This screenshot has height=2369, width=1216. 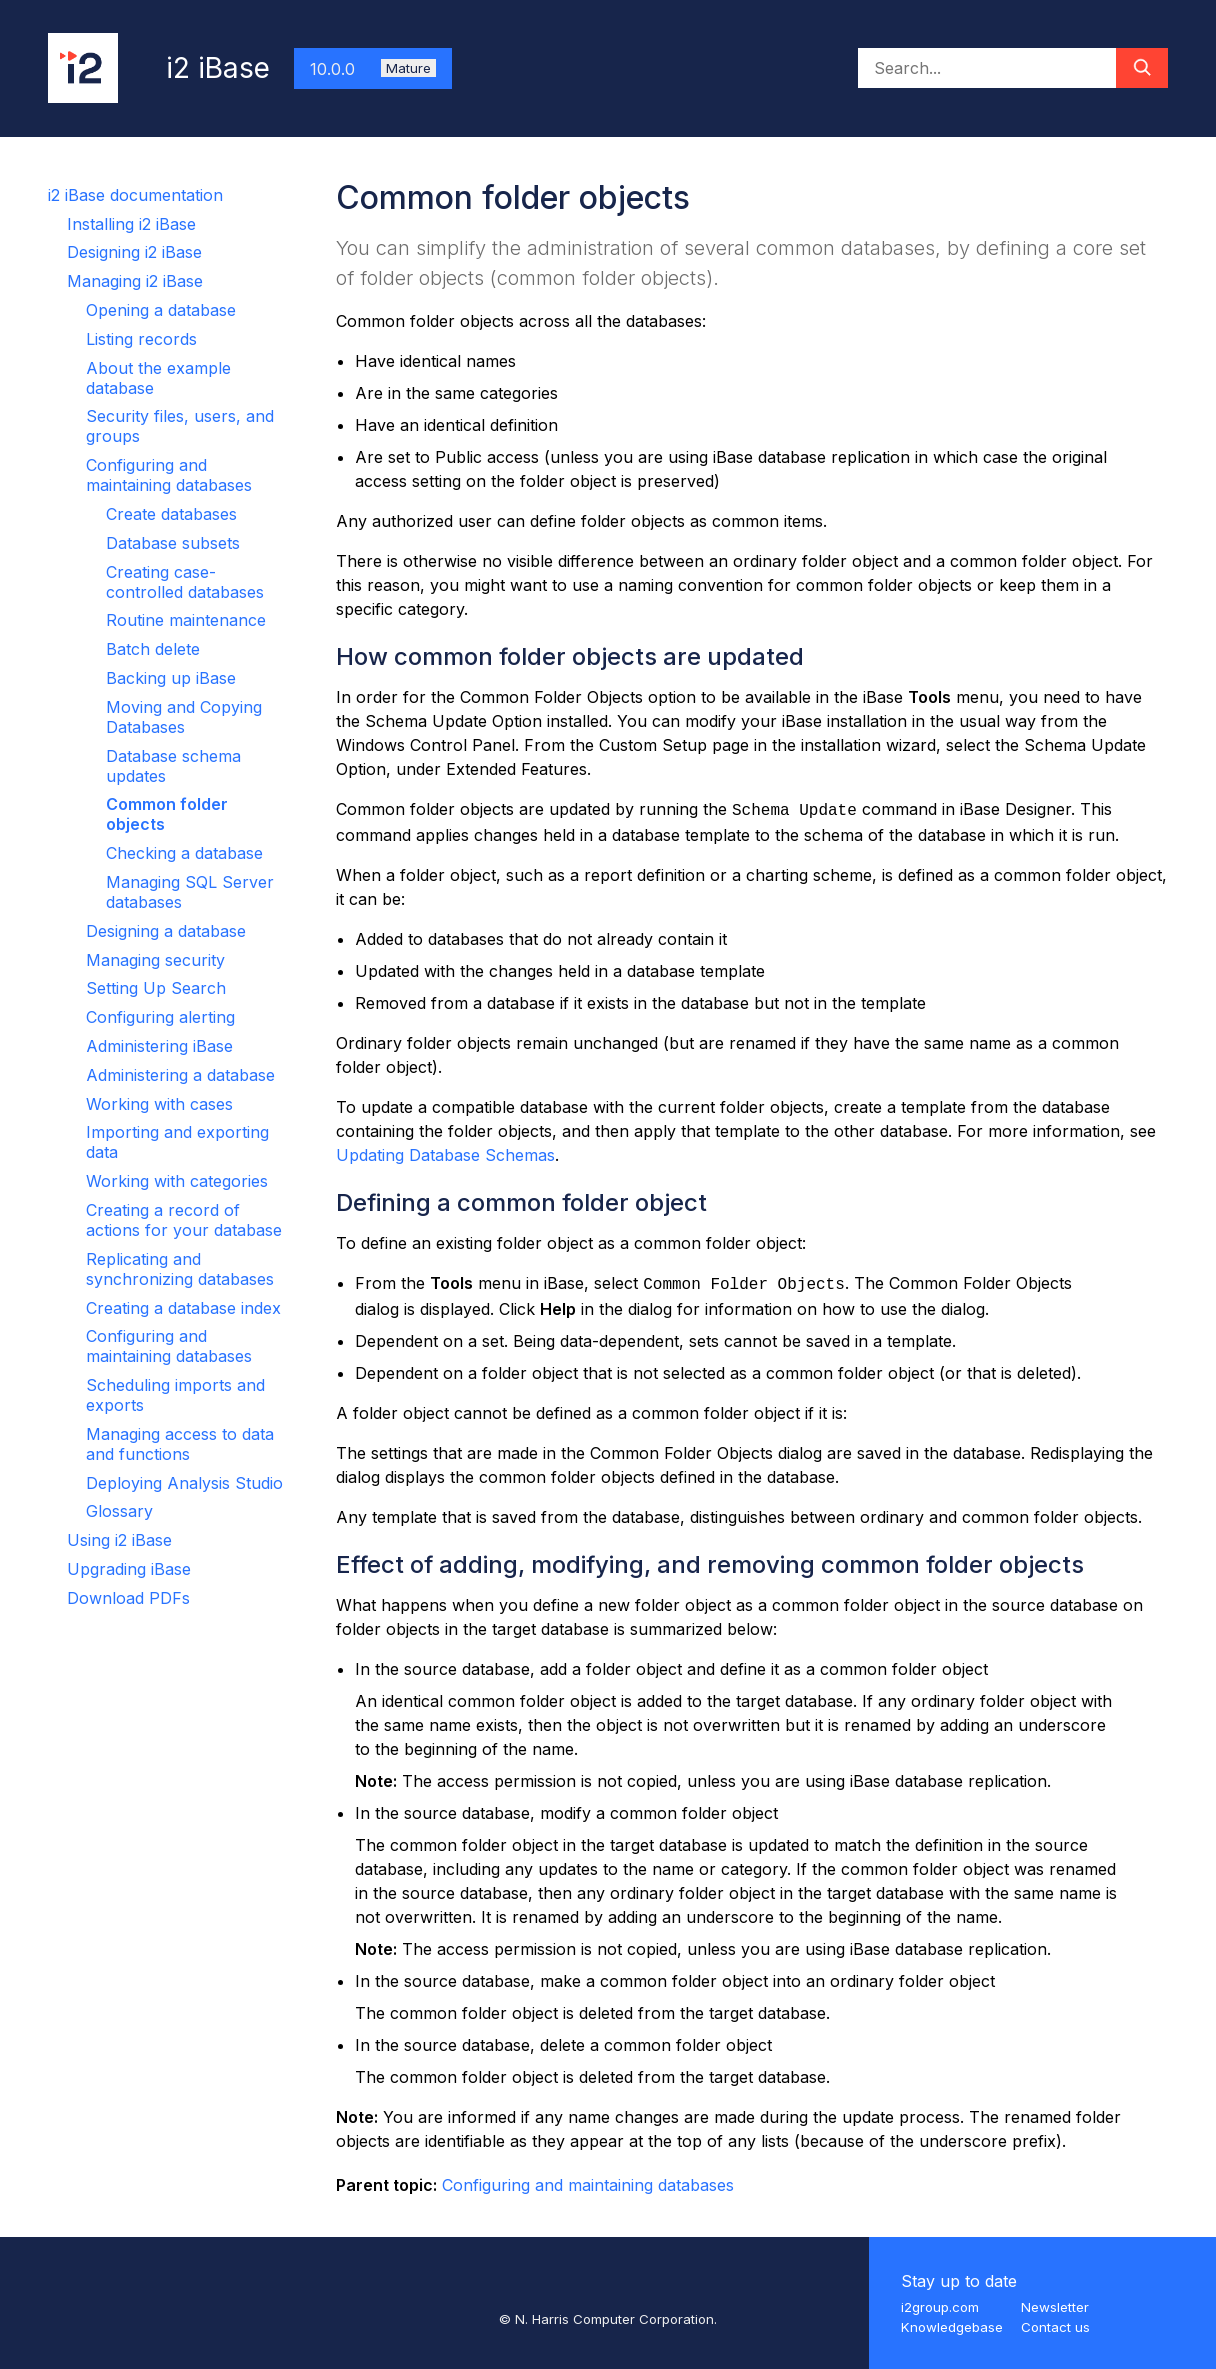 What do you see at coordinates (135, 281) in the screenshot?
I see `Managing i2 iBase` at bounding box center [135, 281].